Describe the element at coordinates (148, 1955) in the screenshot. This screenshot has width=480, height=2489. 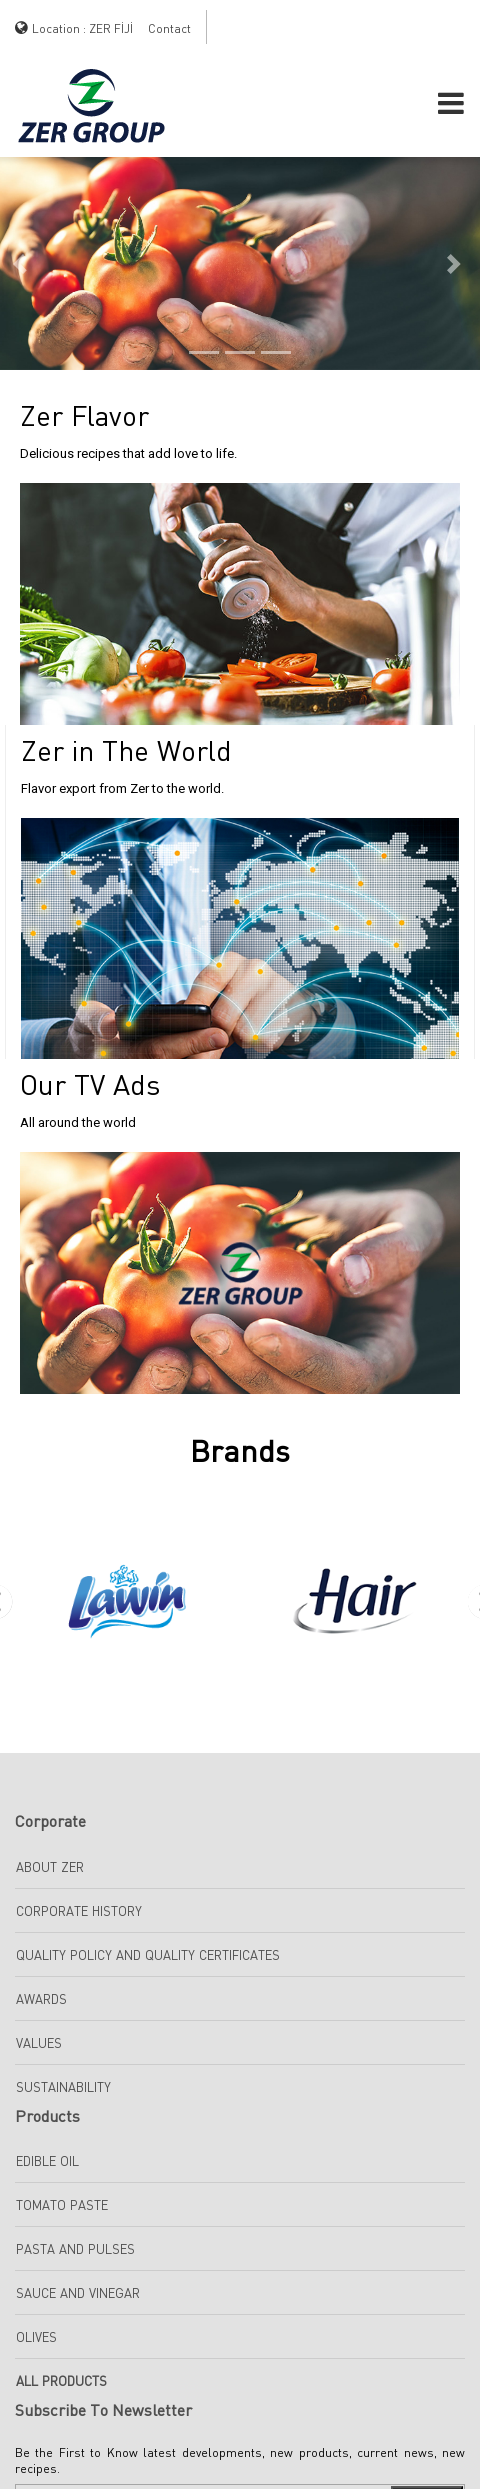
I see `Quality Policy and Quality Certificates` at that location.